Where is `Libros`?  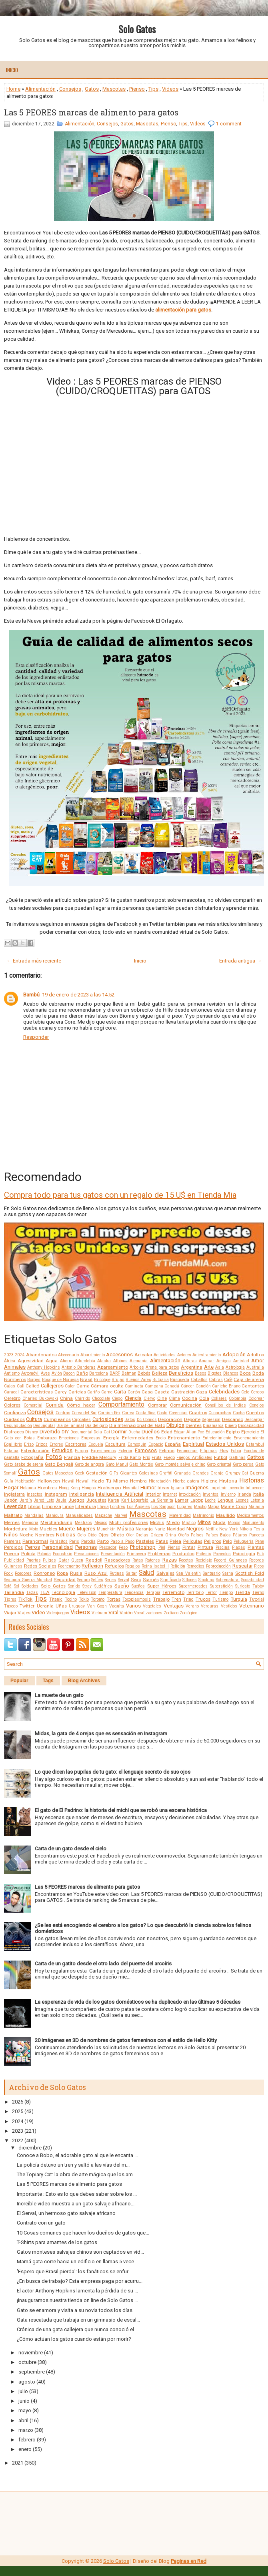
Libros is located at coordinates (34, 1506).